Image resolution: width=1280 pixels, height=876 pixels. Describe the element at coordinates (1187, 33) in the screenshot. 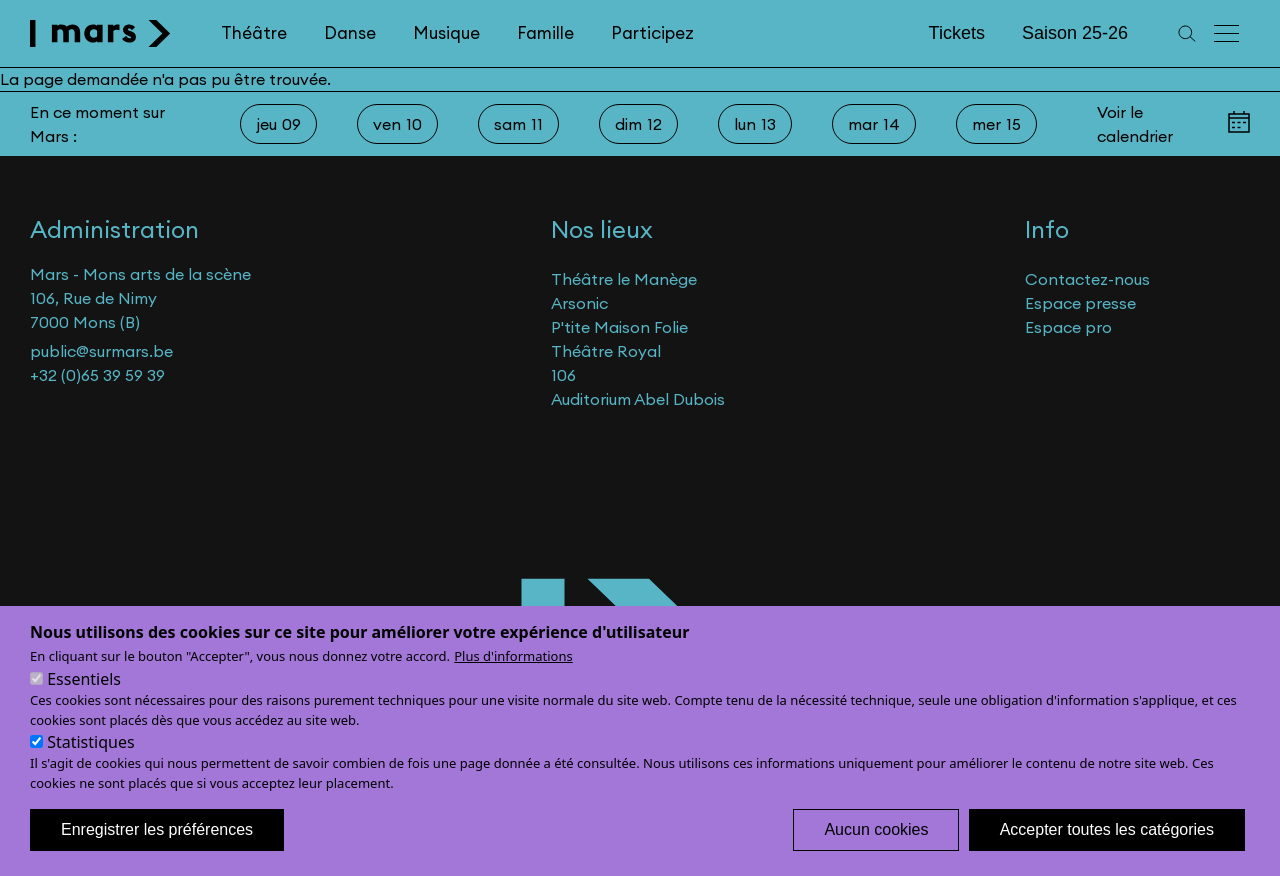

I see `[Recherche]` at that location.